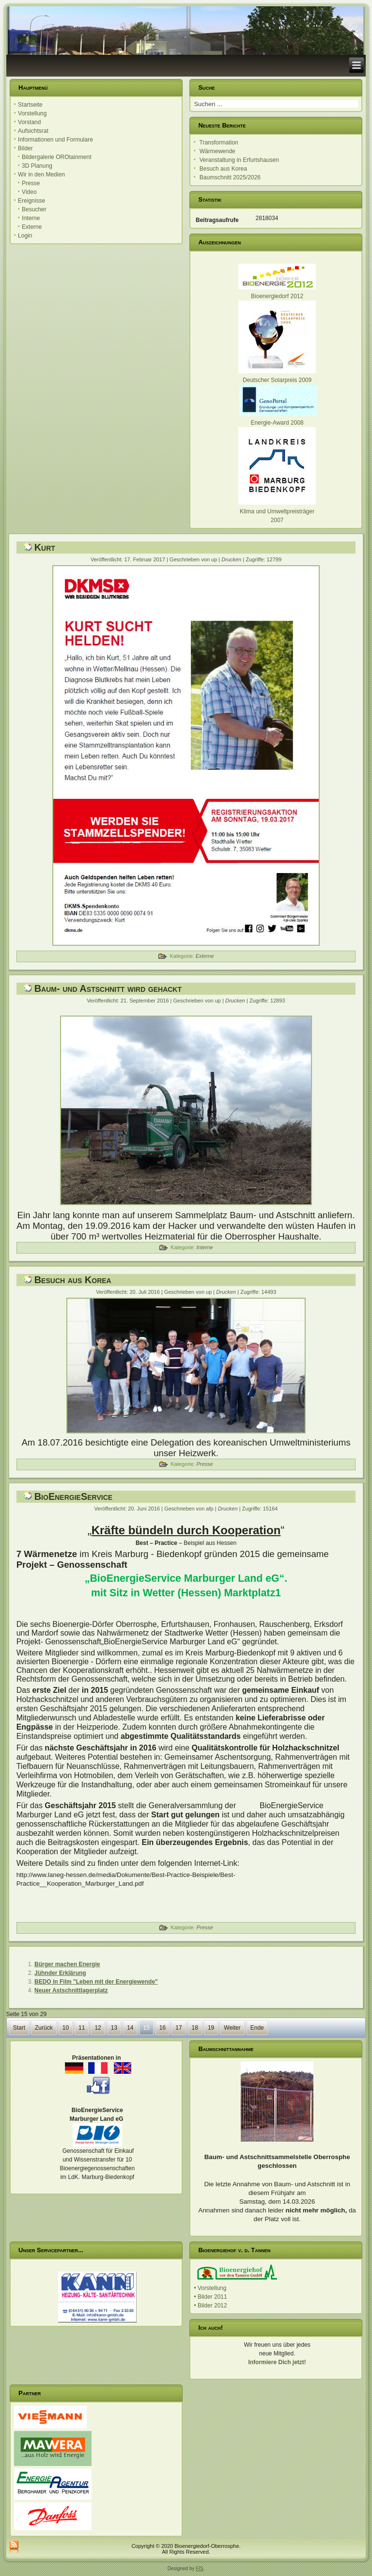 The image size is (372, 2576). What do you see at coordinates (37, 165) in the screenshot?
I see `3D Planung` at bounding box center [37, 165].